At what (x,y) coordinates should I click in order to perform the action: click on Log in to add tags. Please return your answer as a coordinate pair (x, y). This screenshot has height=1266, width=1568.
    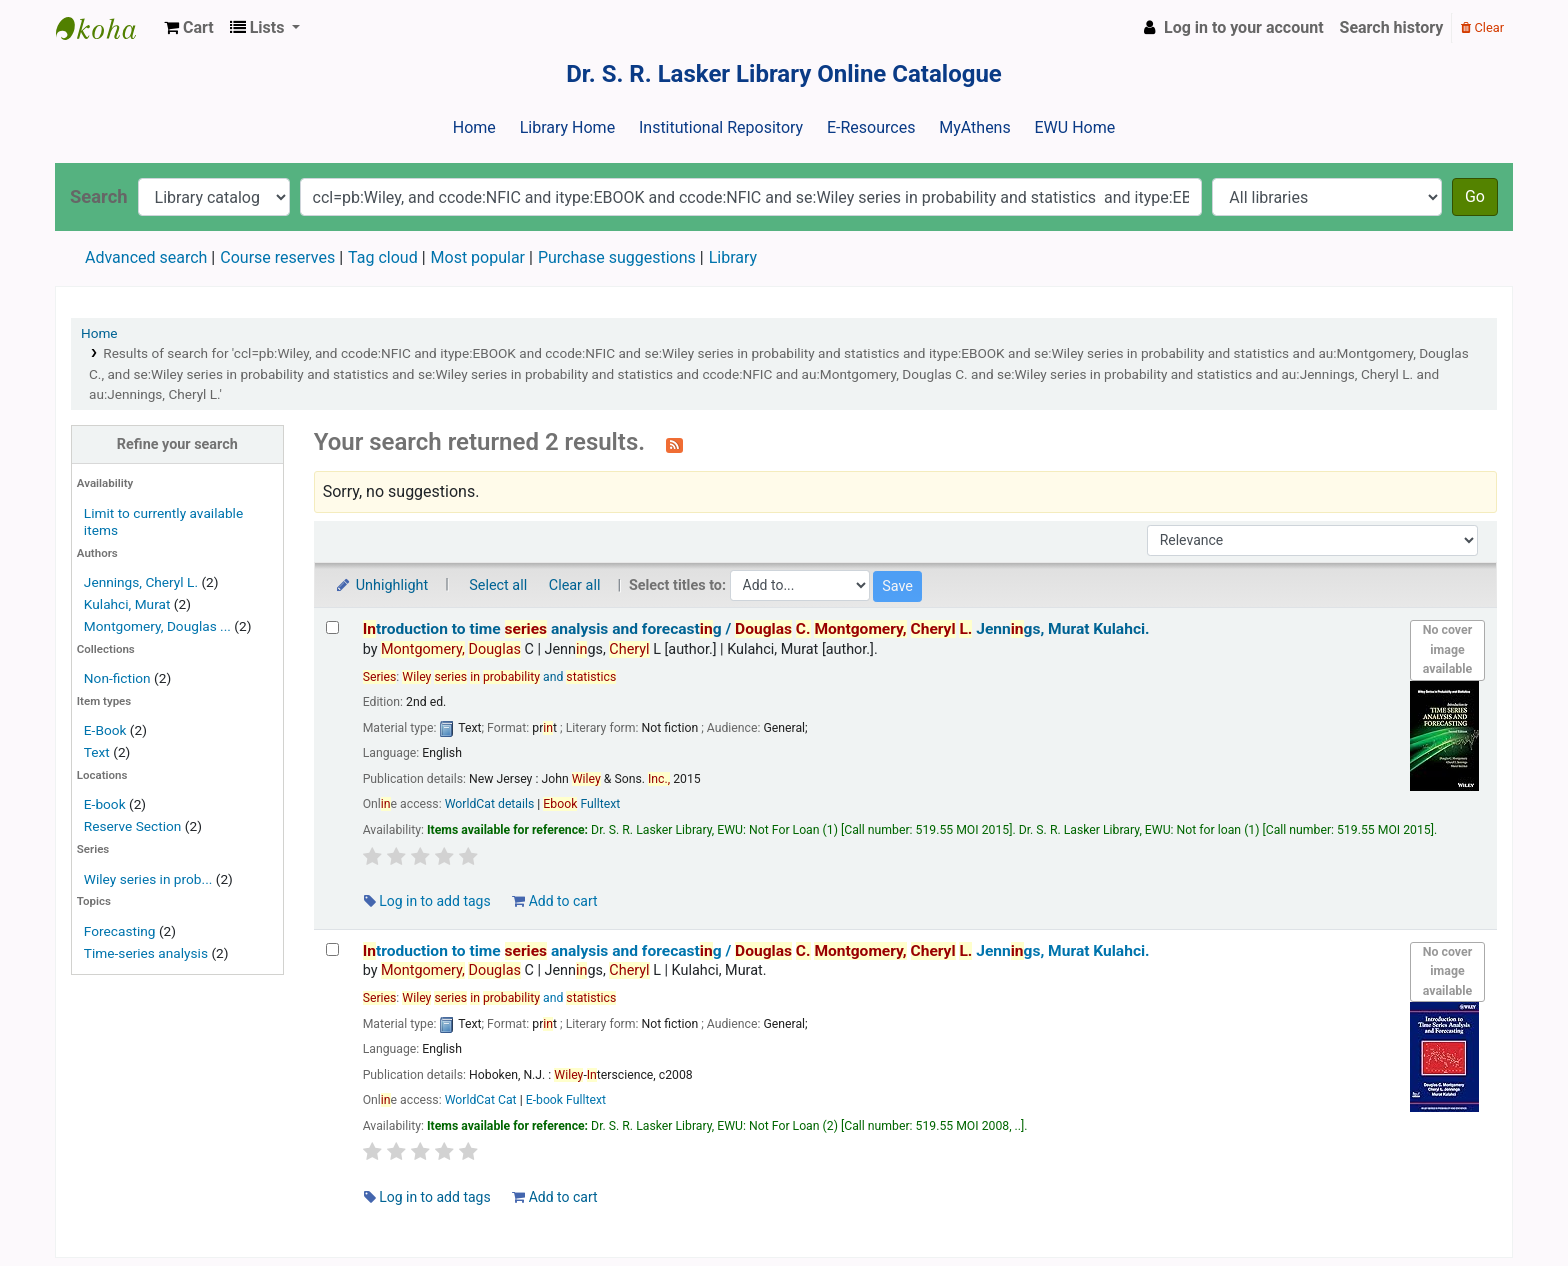
    Looking at the image, I should click on (427, 901).